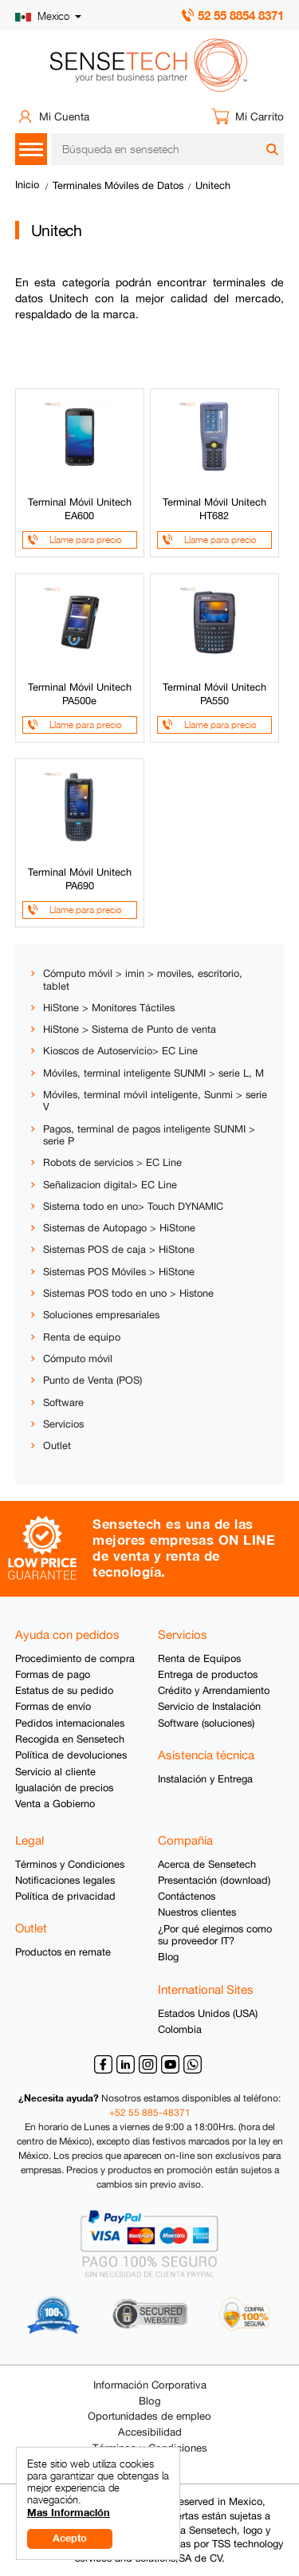  I want to click on Acepto, so click(70, 2538).